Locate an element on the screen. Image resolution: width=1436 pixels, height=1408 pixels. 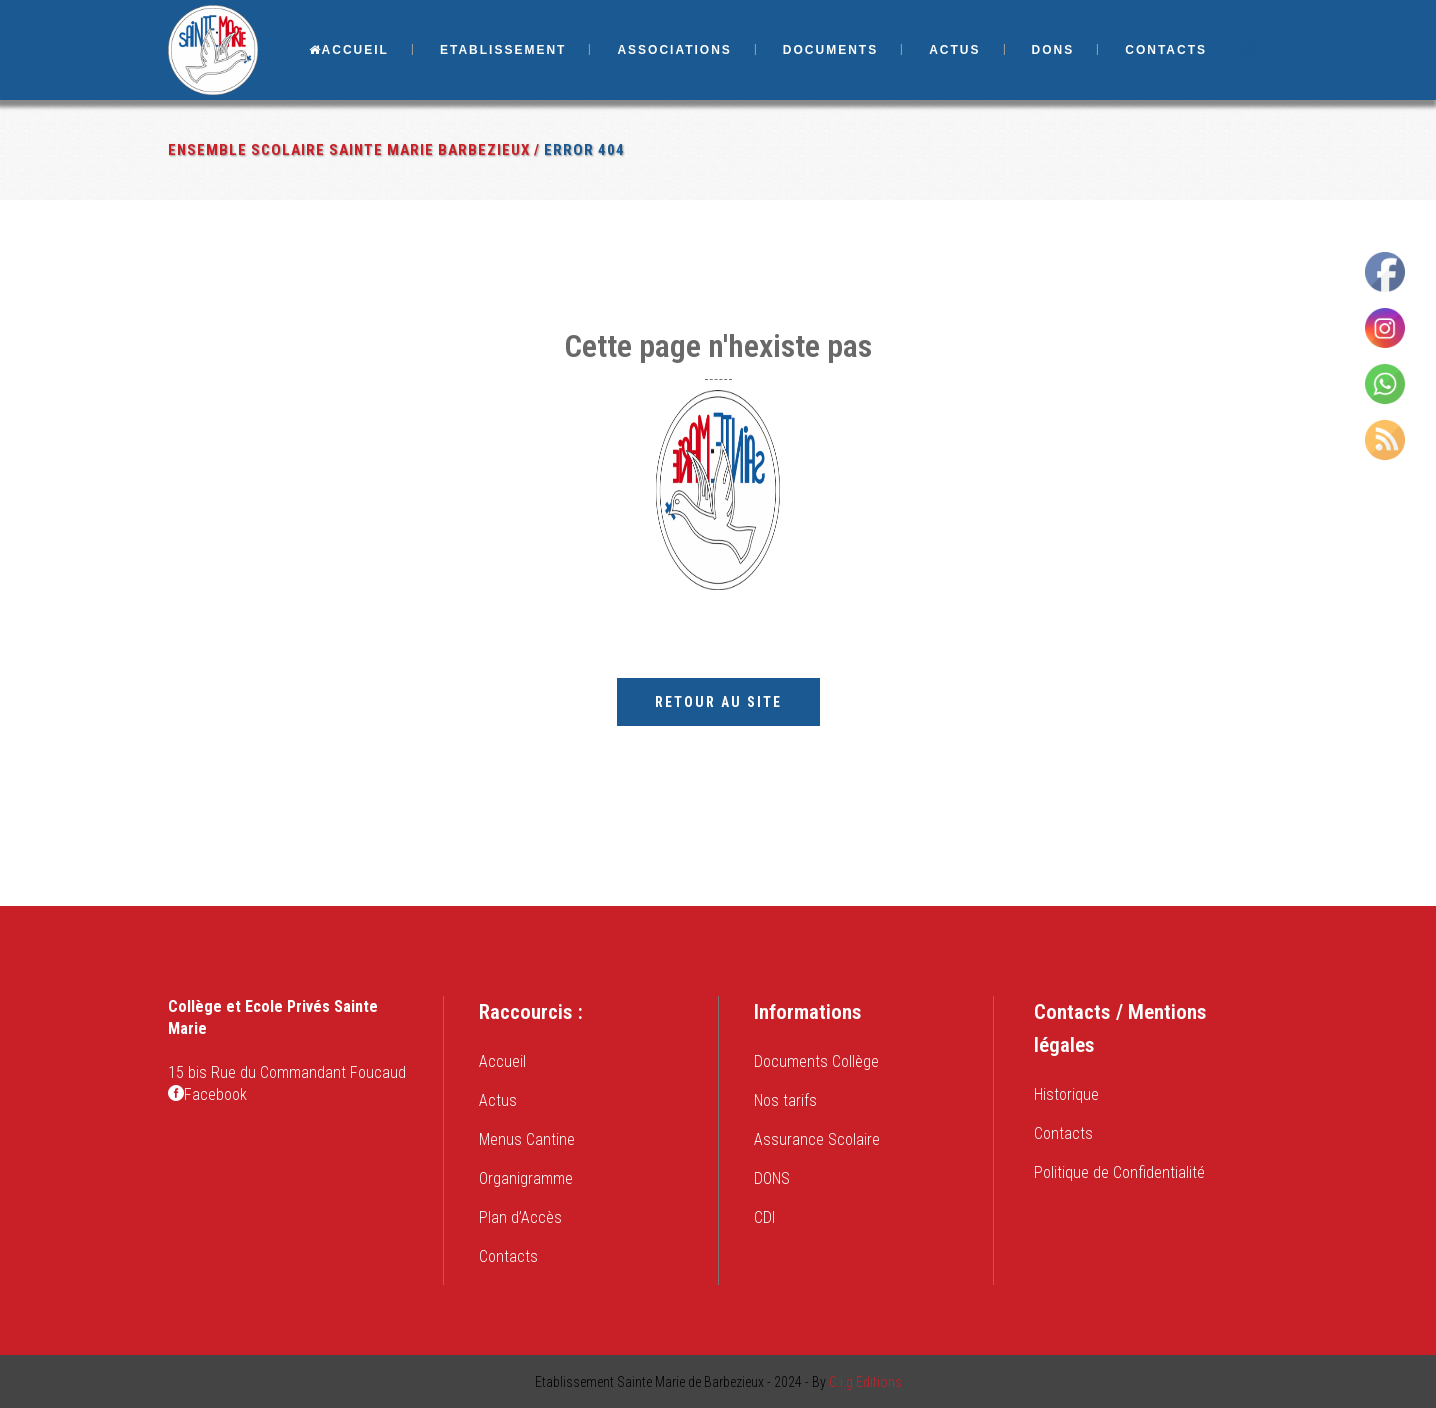
Documents Collège is located at coordinates (816, 1061).